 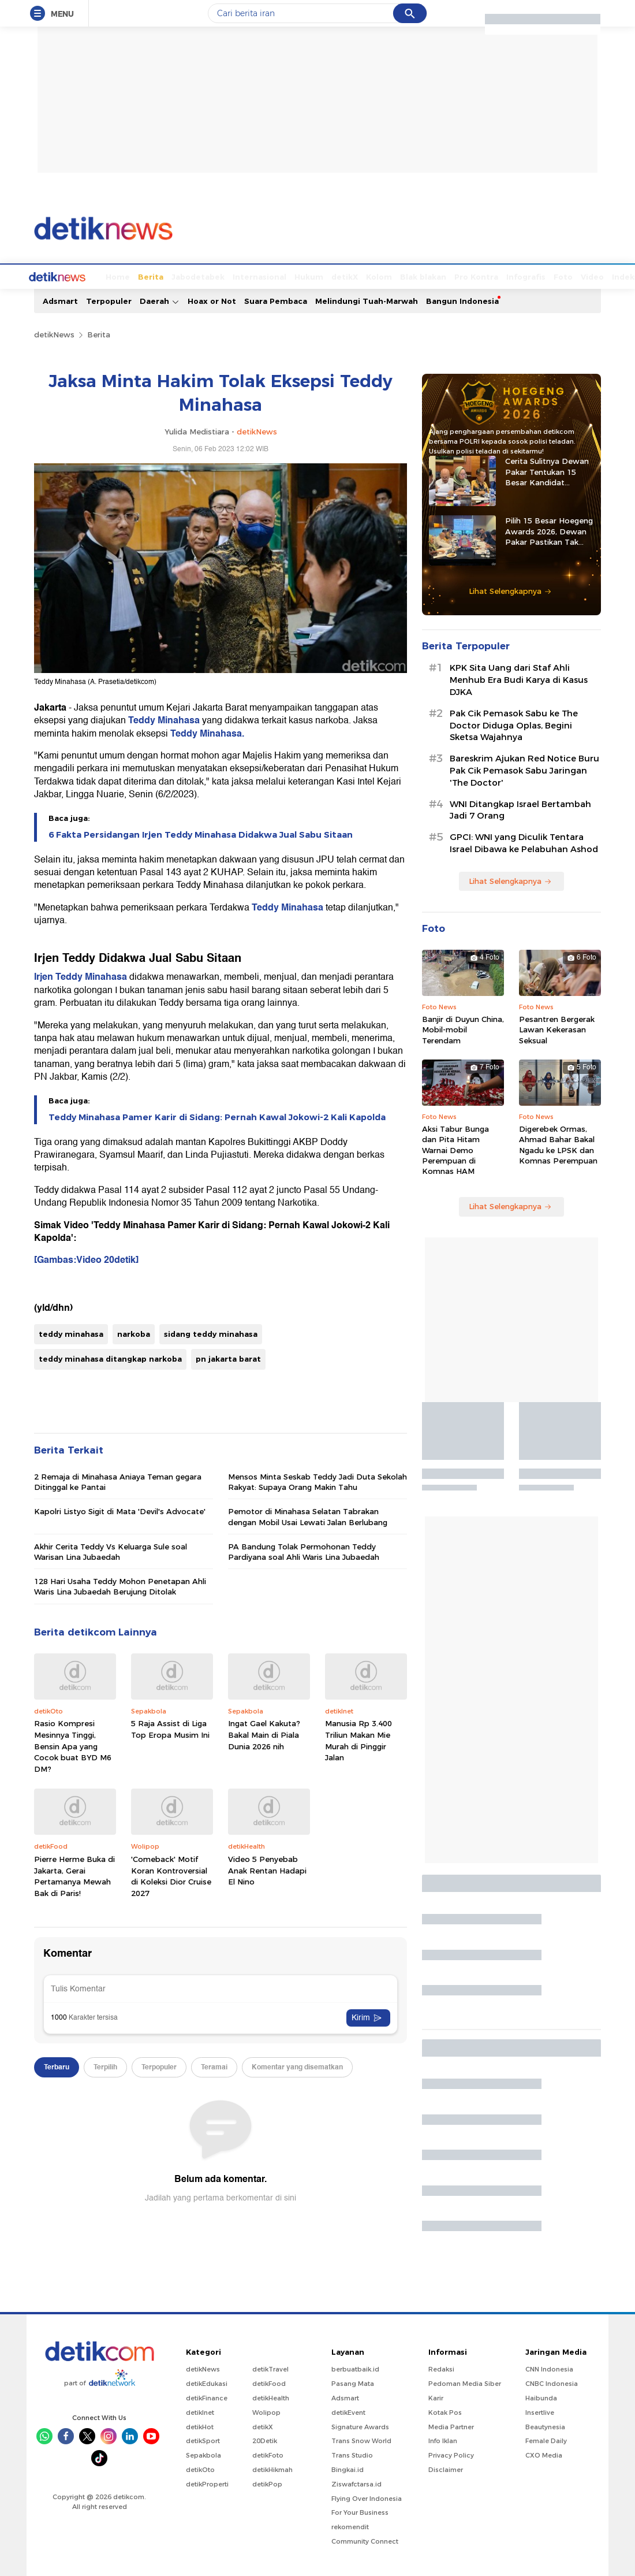 What do you see at coordinates (270, 2397) in the screenshot?
I see `detikHealth` at bounding box center [270, 2397].